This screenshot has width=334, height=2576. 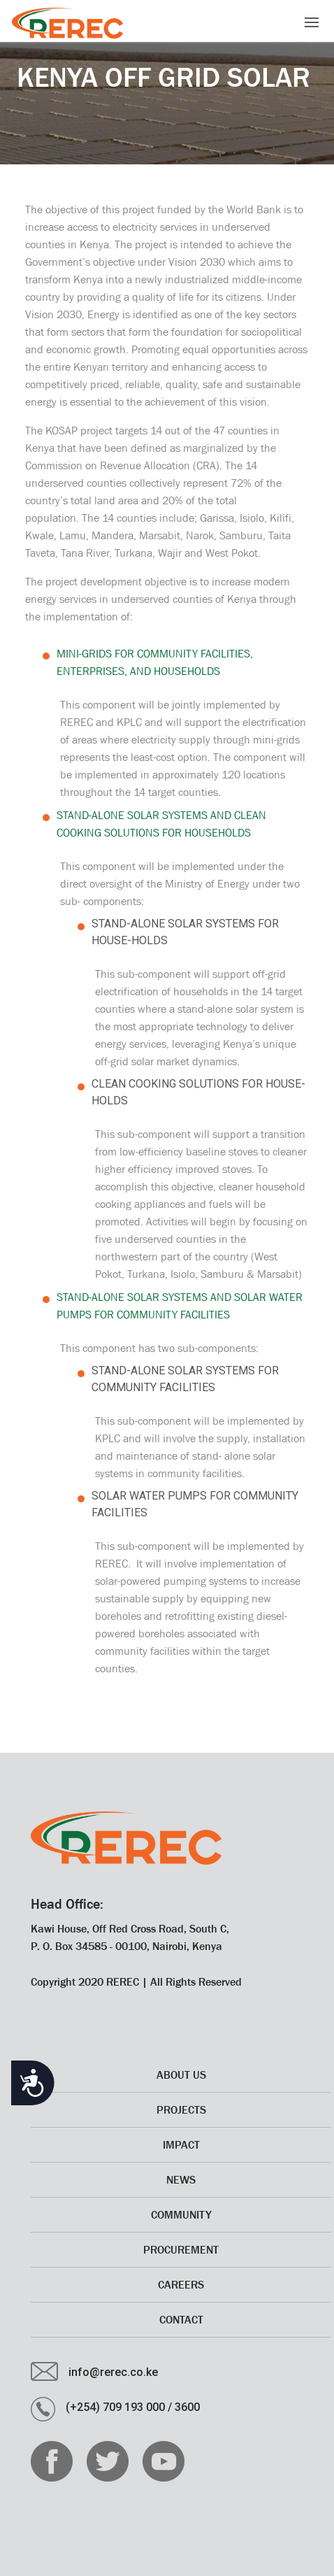 I want to click on Procurement, so click(x=181, y=2249).